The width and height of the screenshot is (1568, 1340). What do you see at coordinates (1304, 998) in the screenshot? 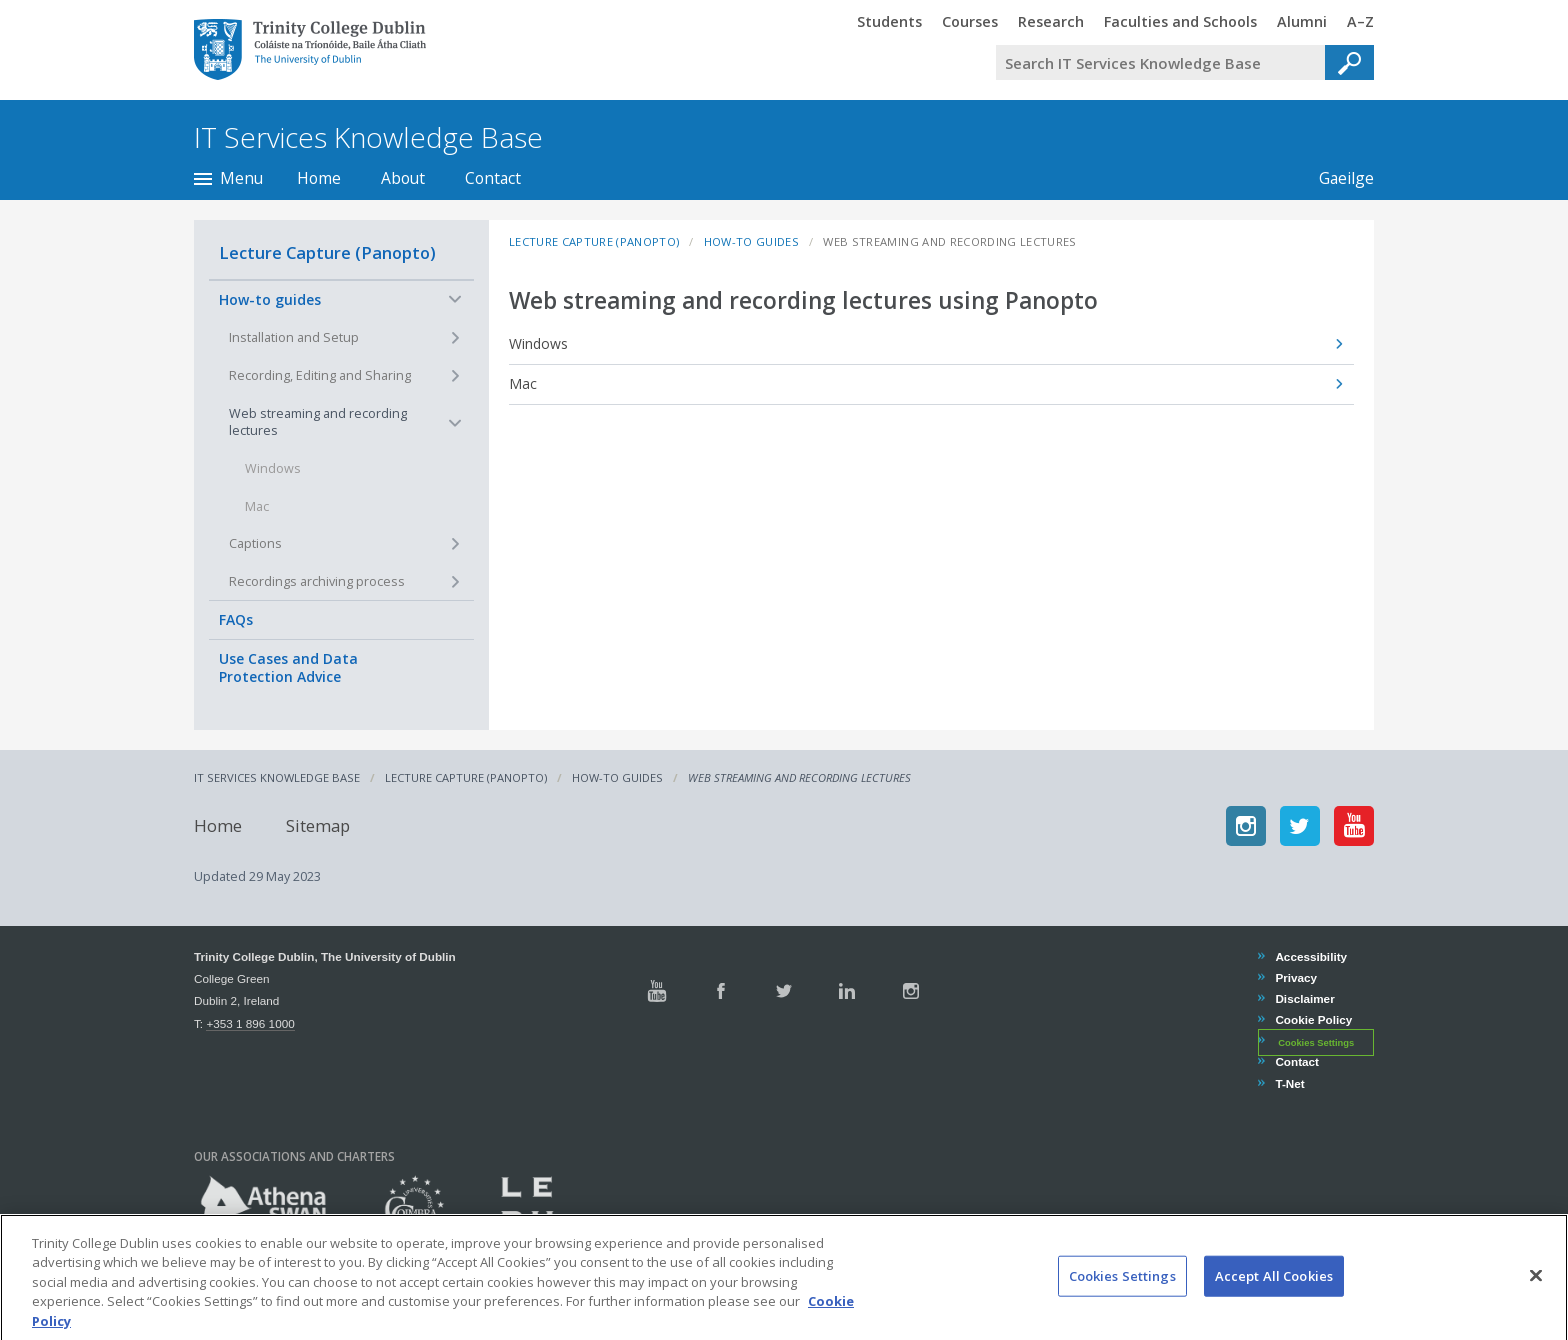
I see `Disclaimer` at bounding box center [1304, 998].